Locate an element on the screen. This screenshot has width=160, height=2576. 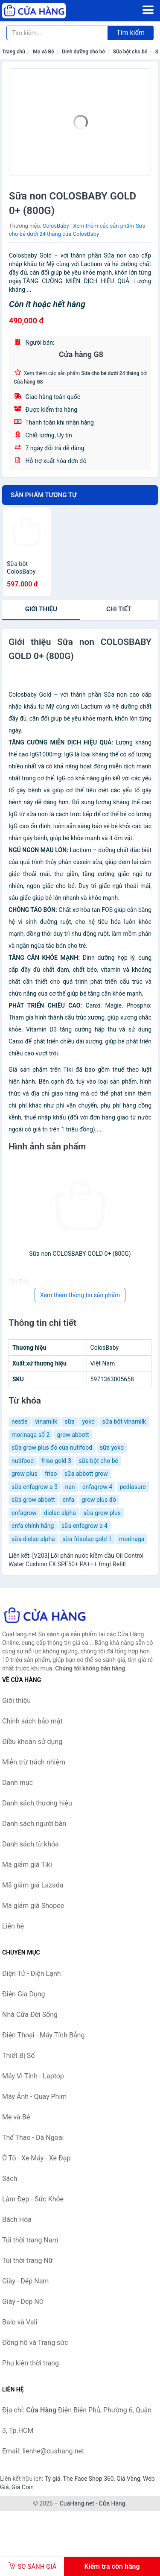
grow plus đỏ is located at coordinates (99, 1499).